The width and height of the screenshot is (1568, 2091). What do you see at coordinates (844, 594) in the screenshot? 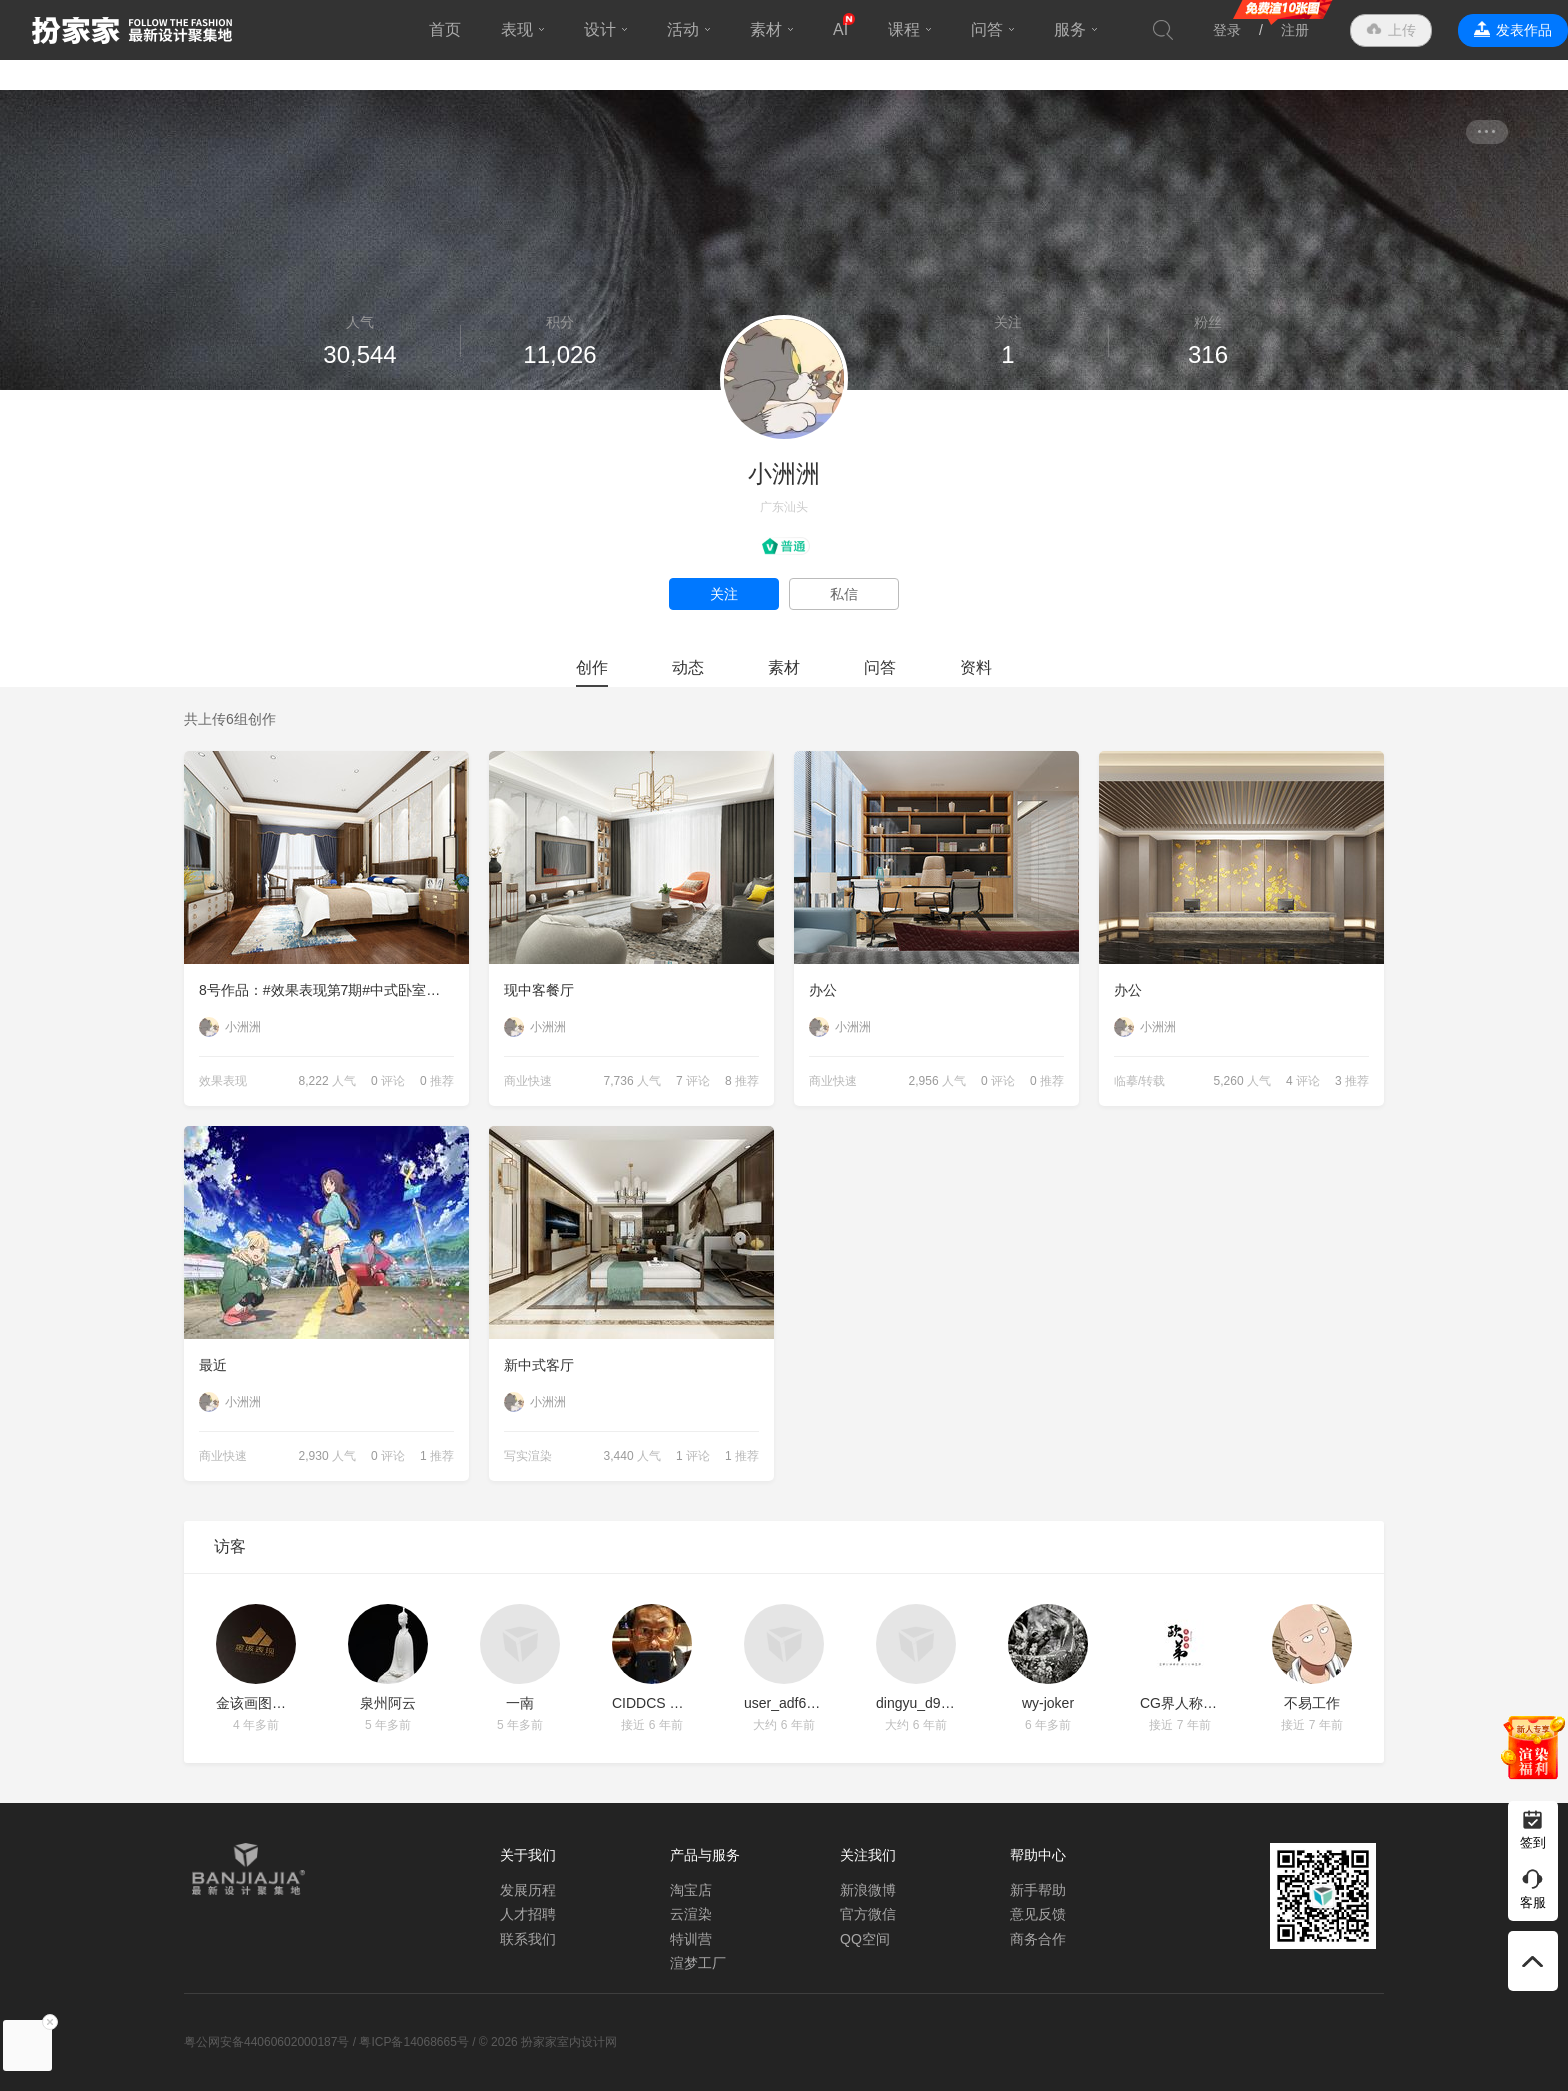
I see `私信` at bounding box center [844, 594].